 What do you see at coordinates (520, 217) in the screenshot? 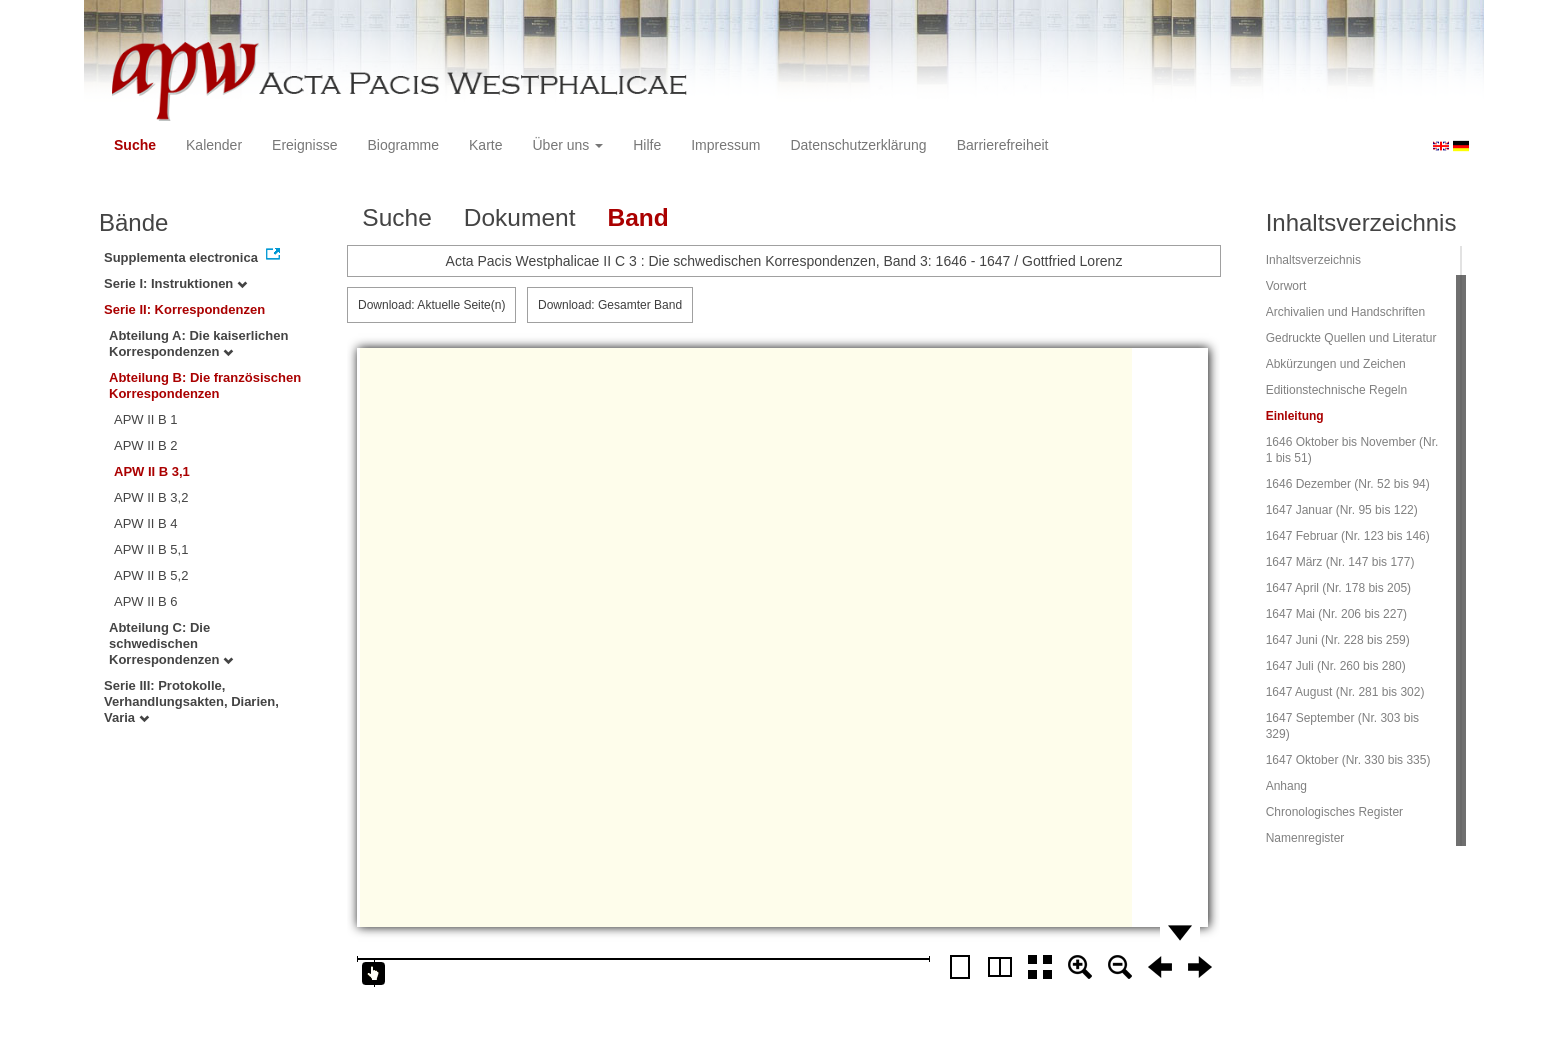
I see `Dokument` at bounding box center [520, 217].